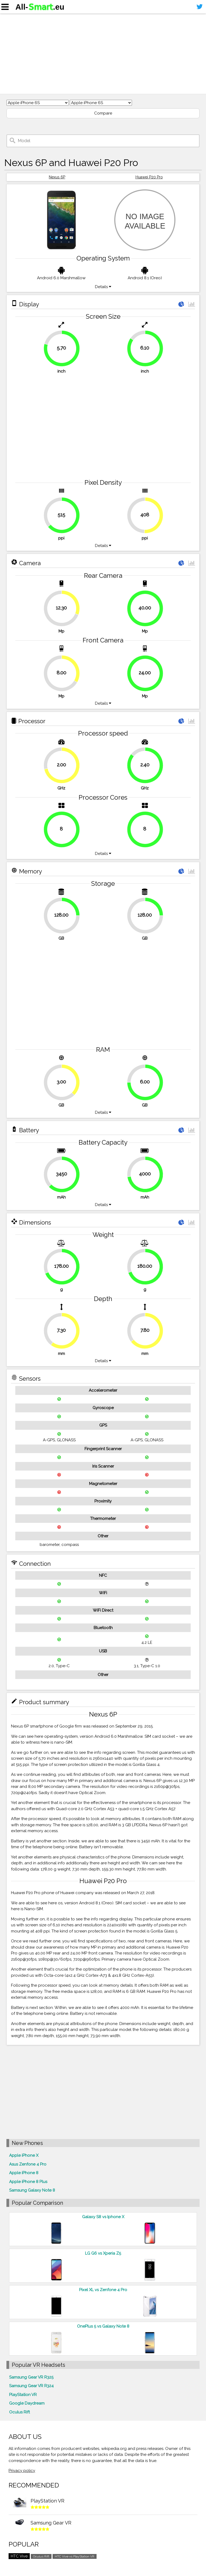  I want to click on PlayStation VR, so click(23, 2394).